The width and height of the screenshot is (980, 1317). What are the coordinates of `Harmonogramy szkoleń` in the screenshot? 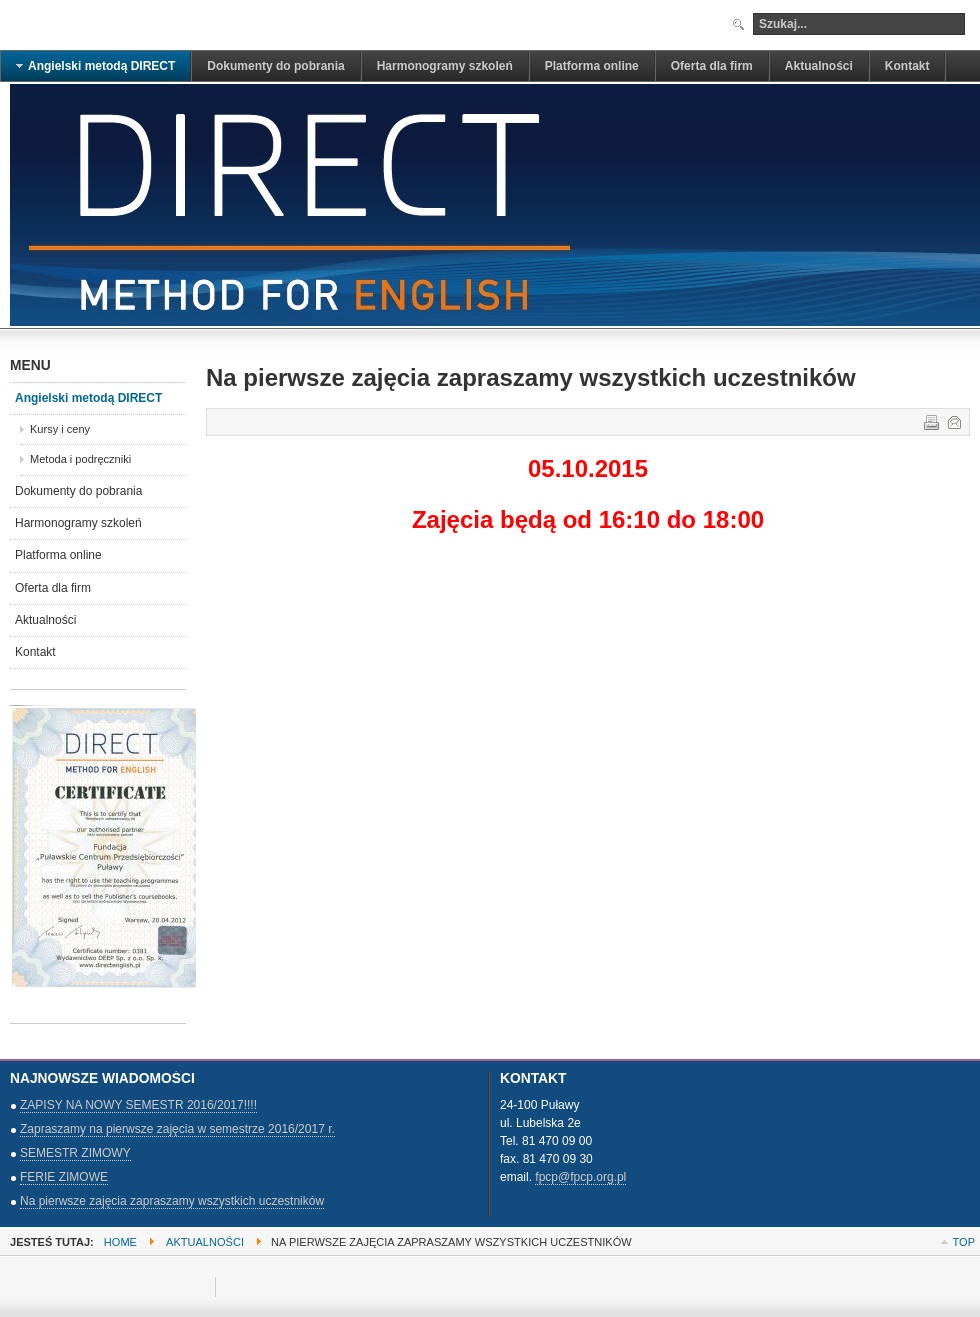 It's located at (78, 523).